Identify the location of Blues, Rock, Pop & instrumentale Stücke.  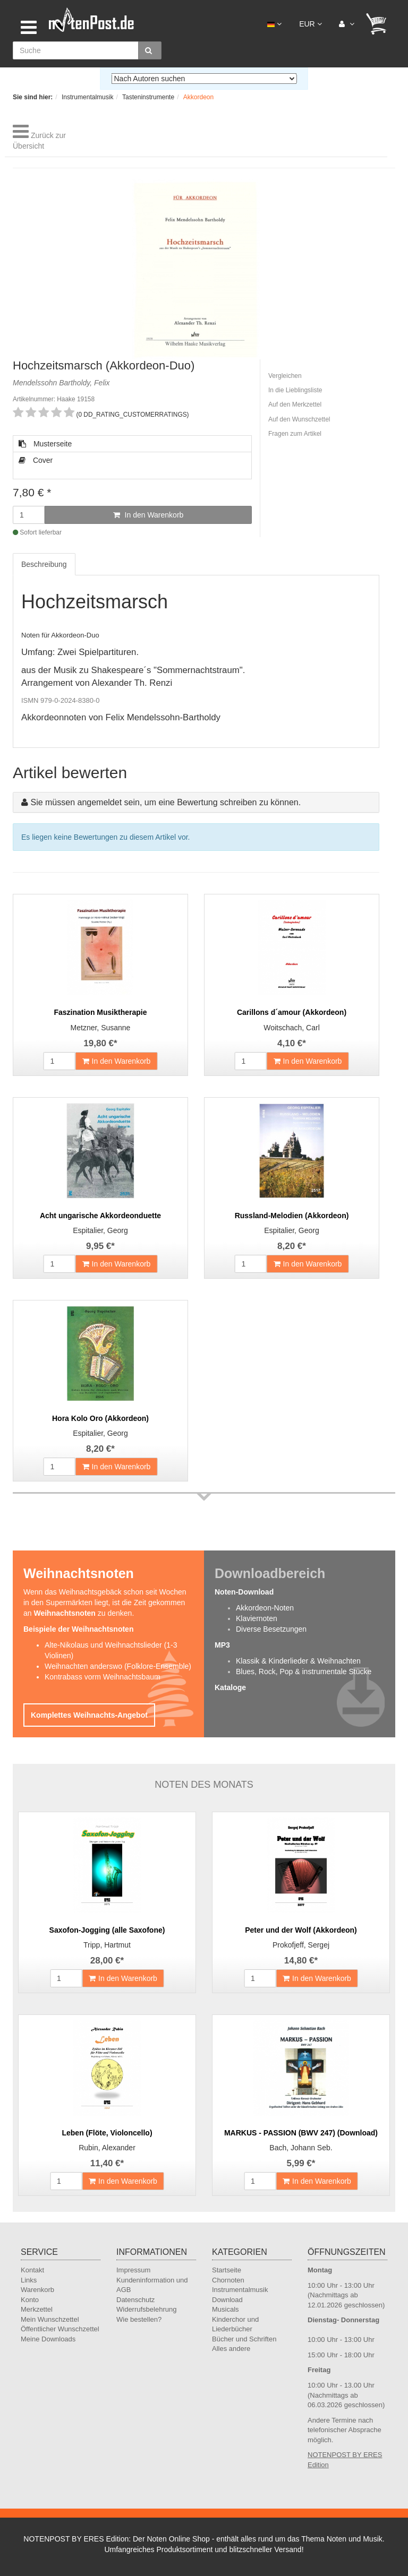
(303, 1671).